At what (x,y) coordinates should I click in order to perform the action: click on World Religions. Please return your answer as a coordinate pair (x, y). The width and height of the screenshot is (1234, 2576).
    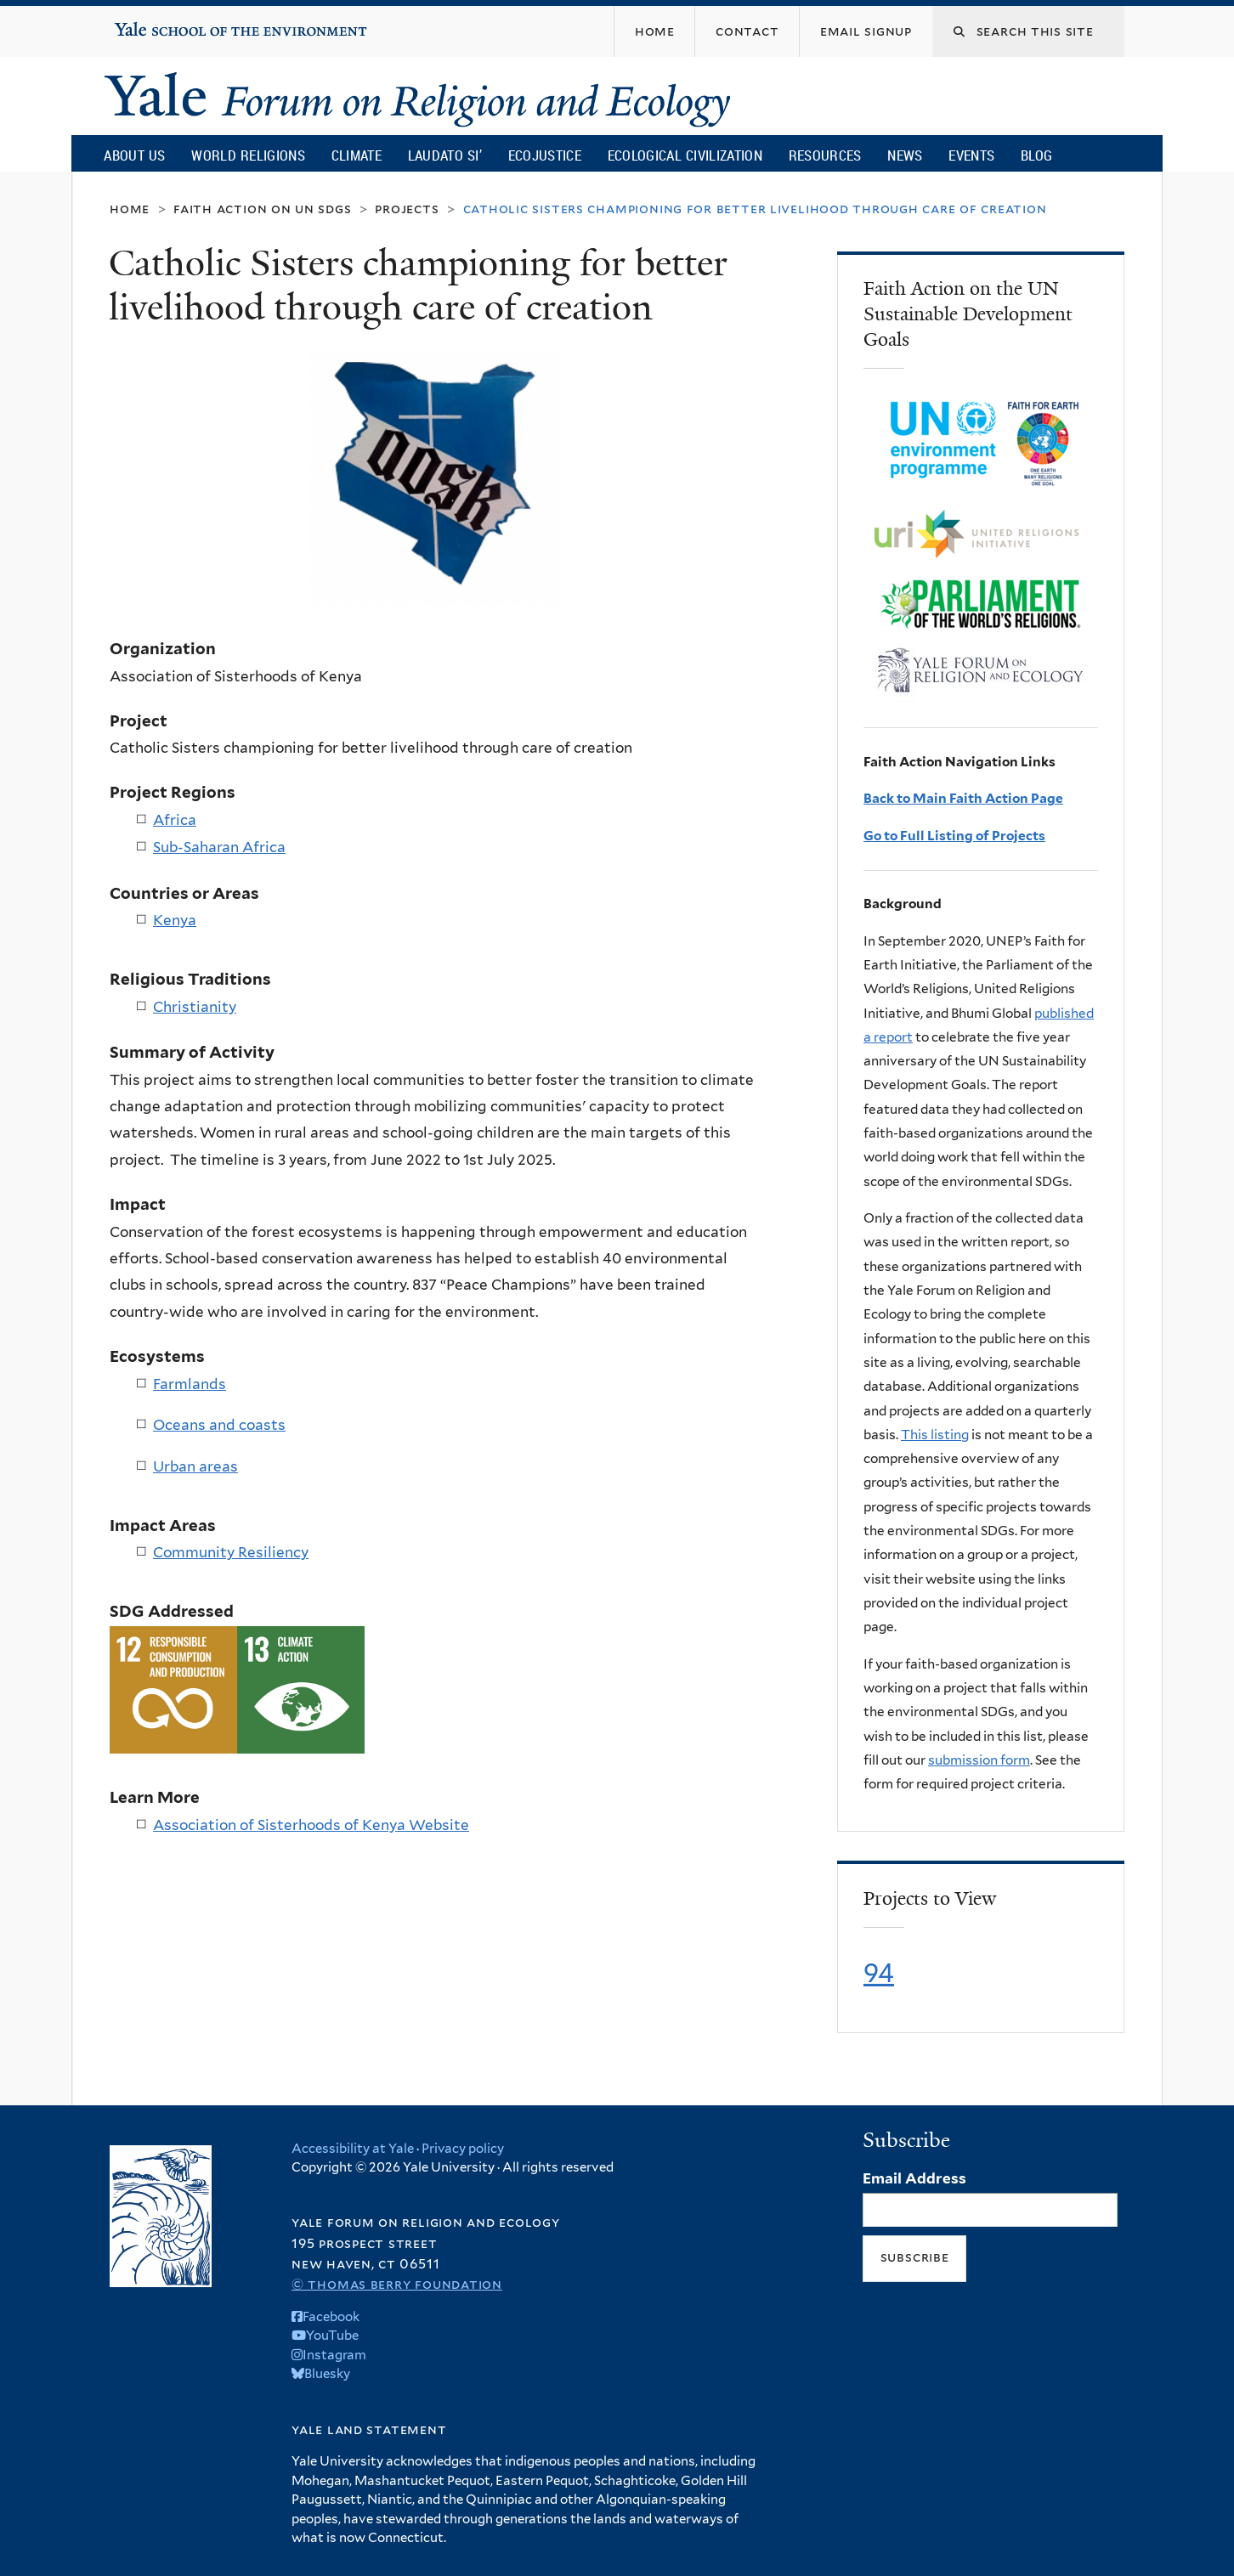
    Looking at the image, I should click on (248, 155).